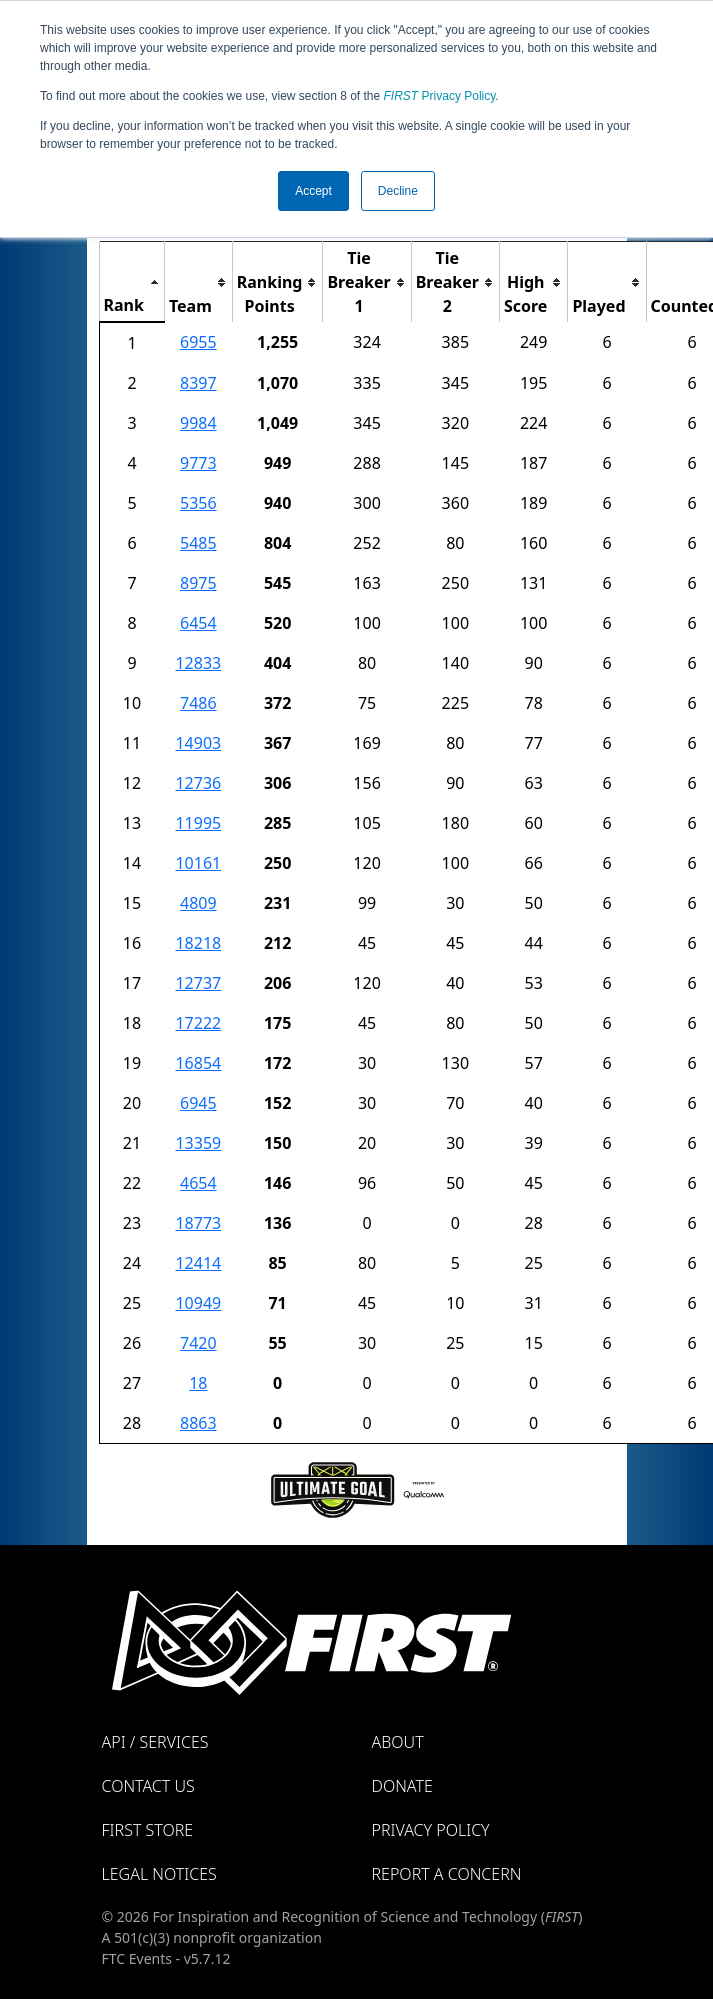 Image resolution: width=713 pixels, height=1999 pixels. I want to click on 6454, so click(198, 623).